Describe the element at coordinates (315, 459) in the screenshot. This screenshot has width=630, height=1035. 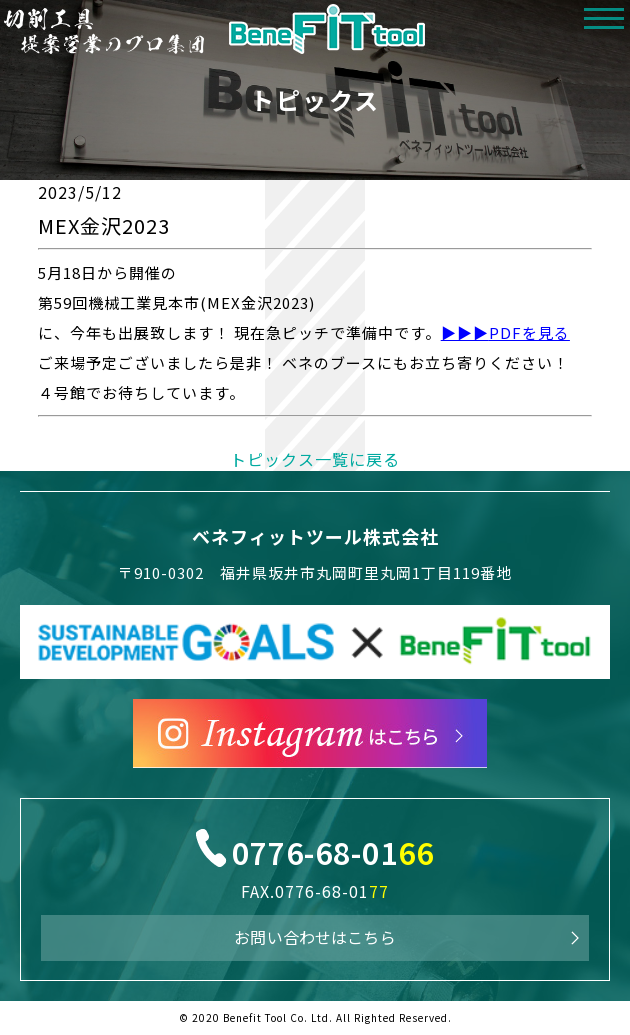
I see `トピックス一覧に戻る` at that location.